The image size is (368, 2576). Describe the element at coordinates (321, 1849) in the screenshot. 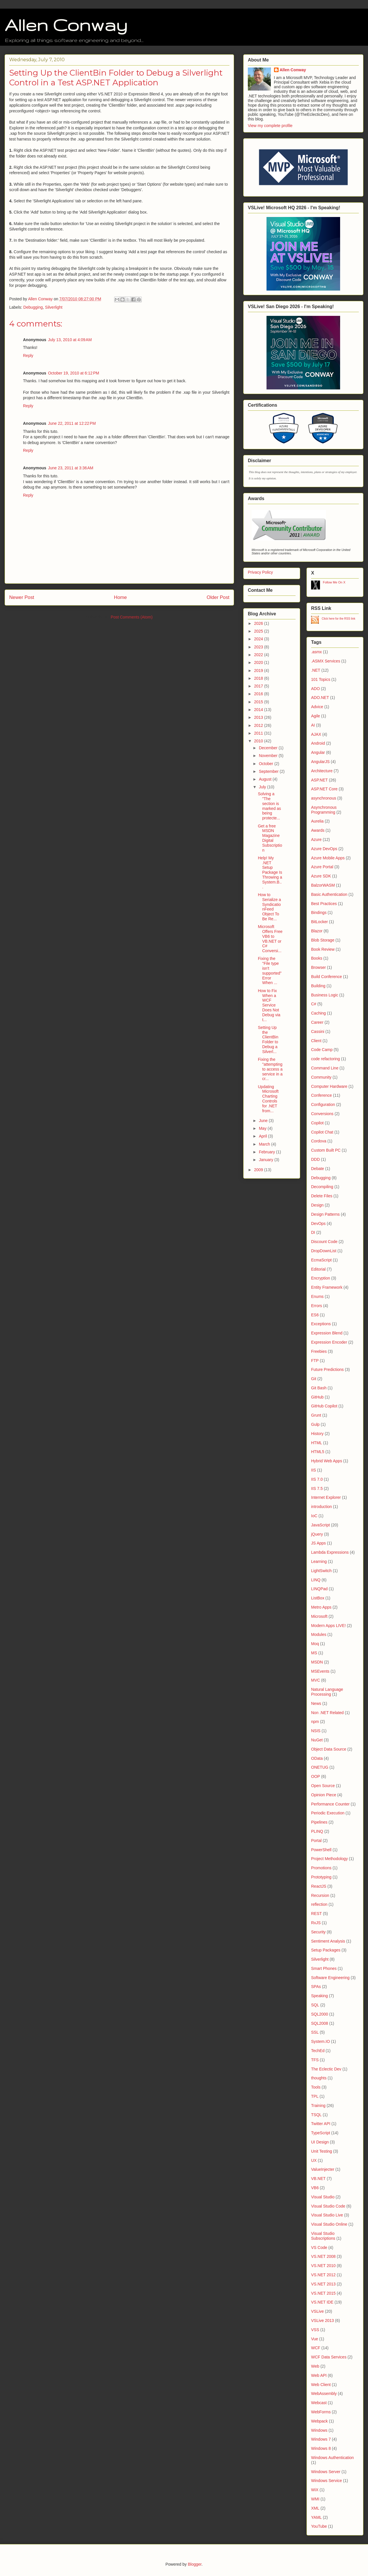

I see `PowerShell` at that location.